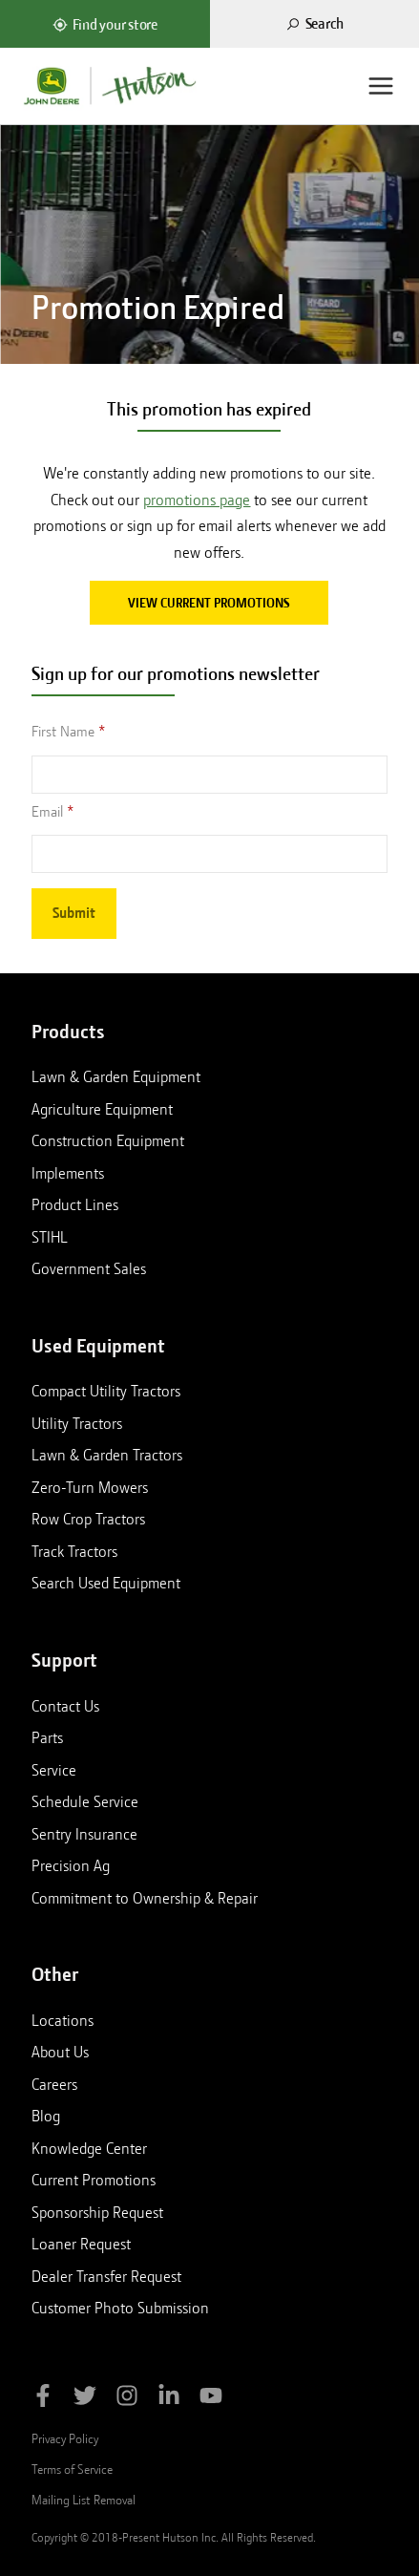 The height and width of the screenshot is (2576, 419). What do you see at coordinates (76, 1423) in the screenshot?
I see `Utility Tractors` at bounding box center [76, 1423].